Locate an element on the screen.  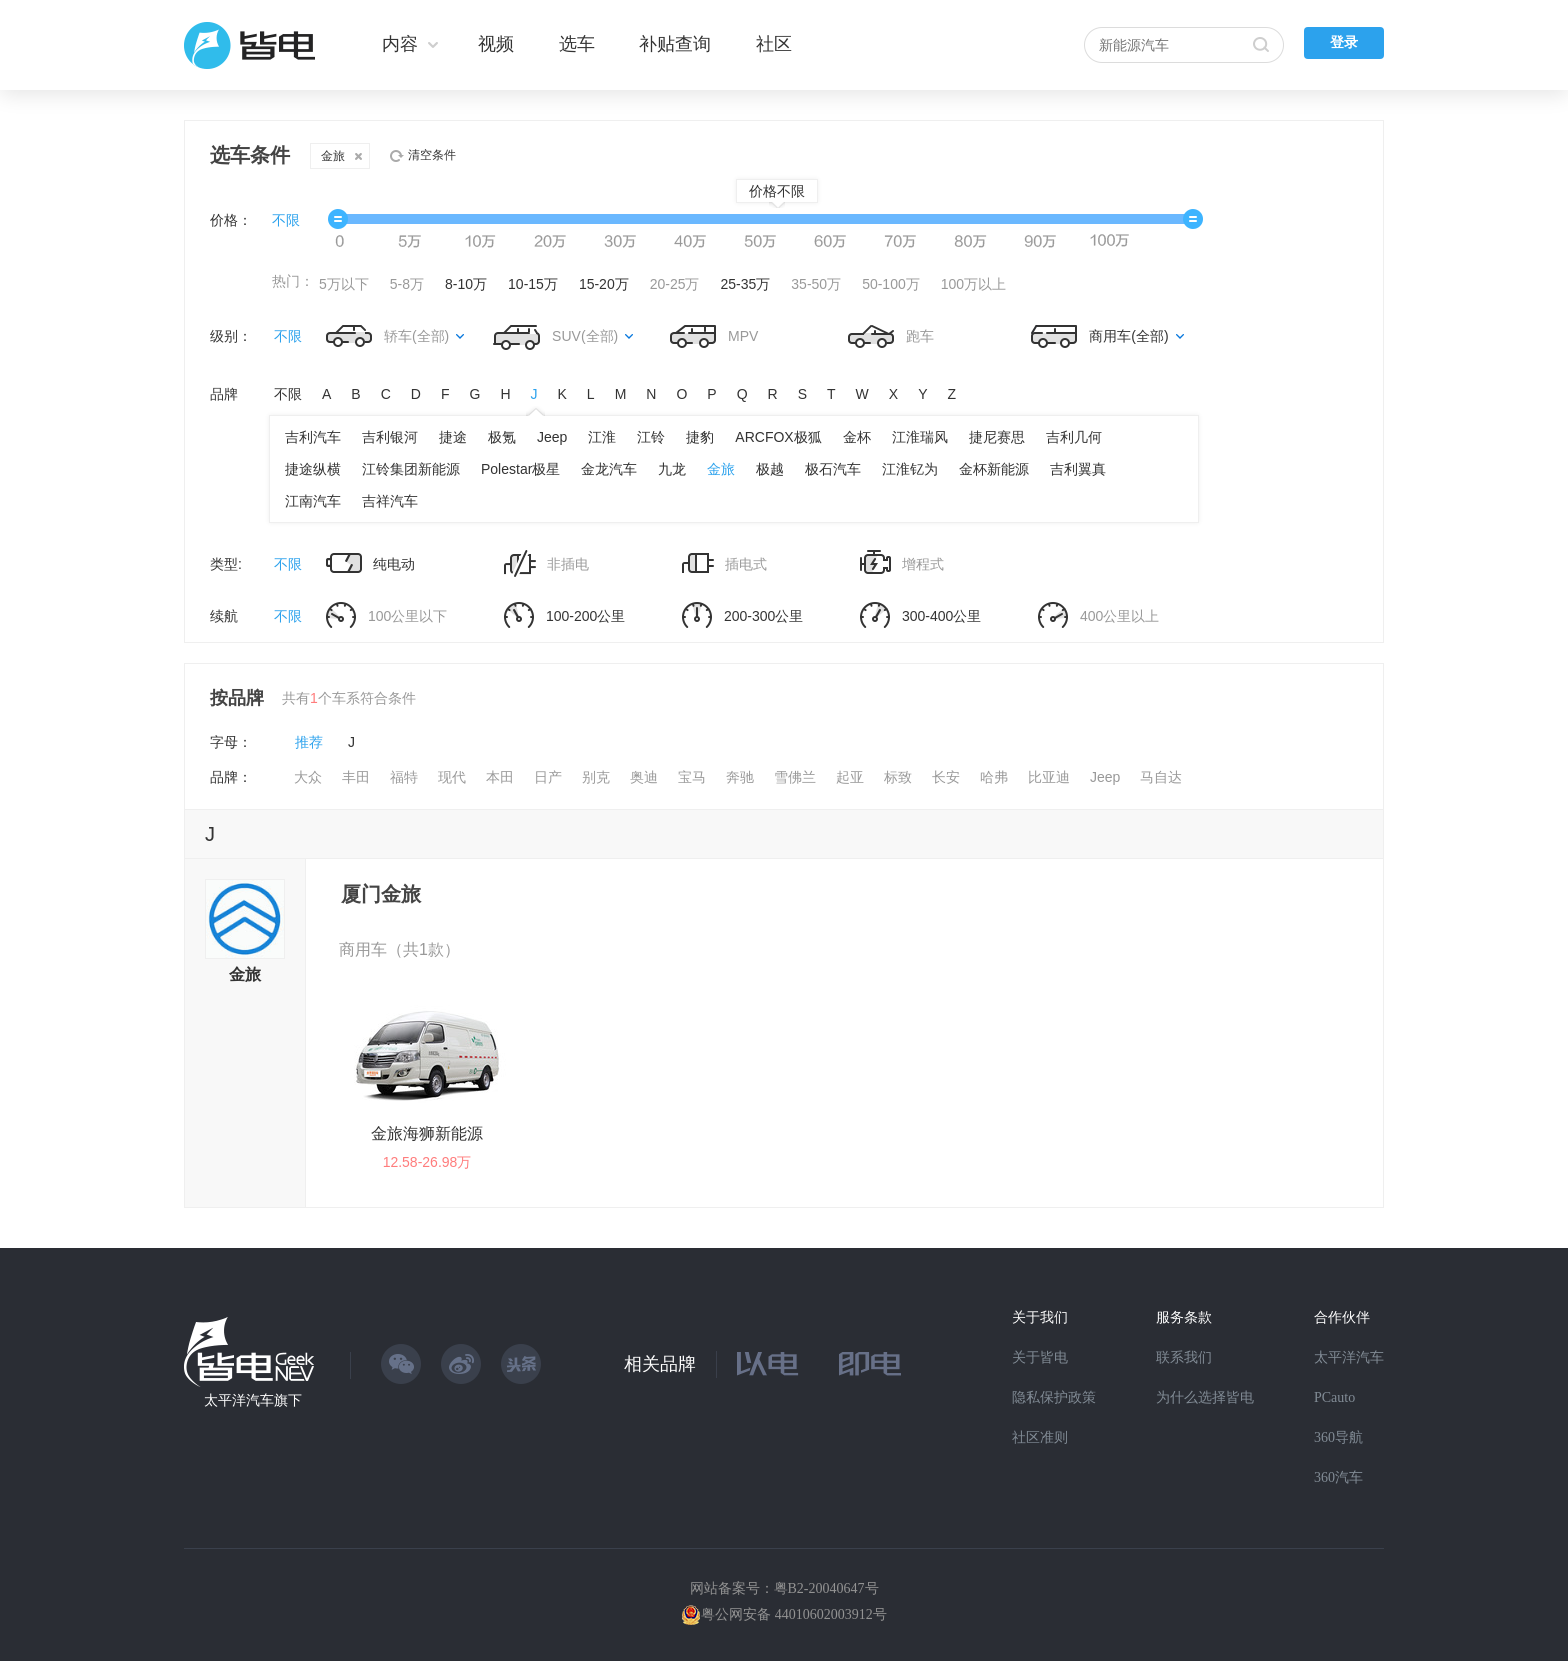
纯电动 is located at coordinates (370, 563).